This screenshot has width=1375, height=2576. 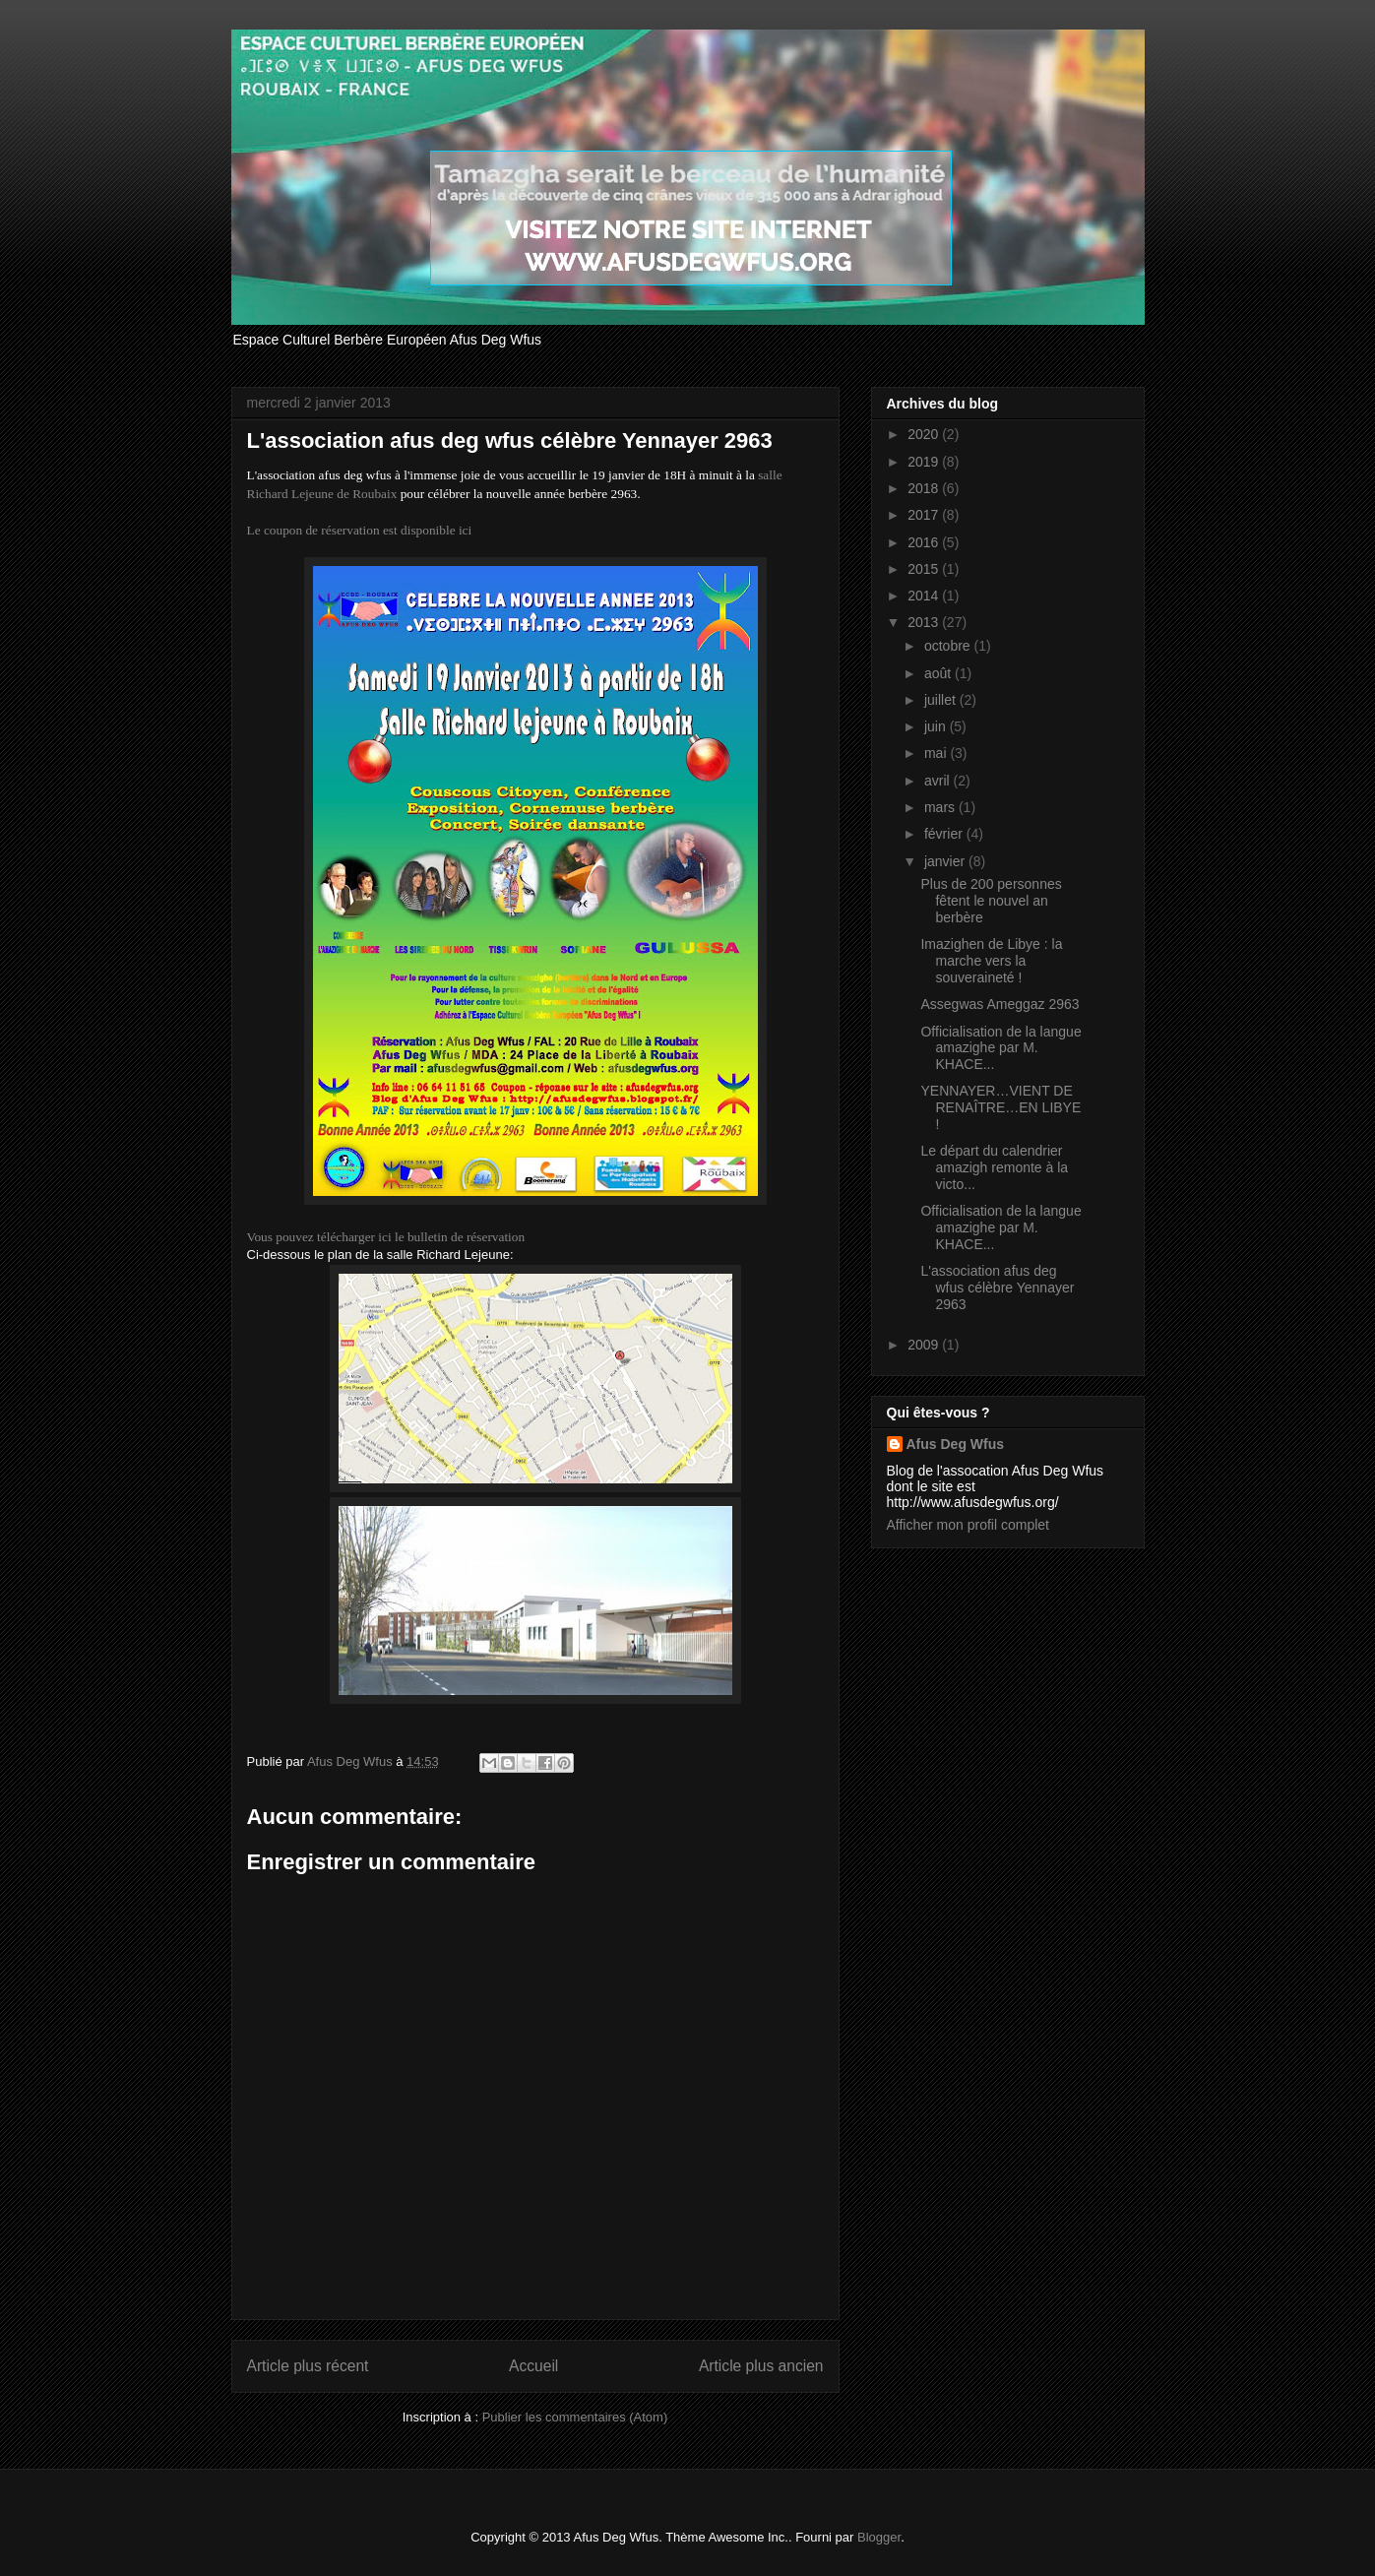 What do you see at coordinates (949, 646) in the screenshot?
I see `octobre` at bounding box center [949, 646].